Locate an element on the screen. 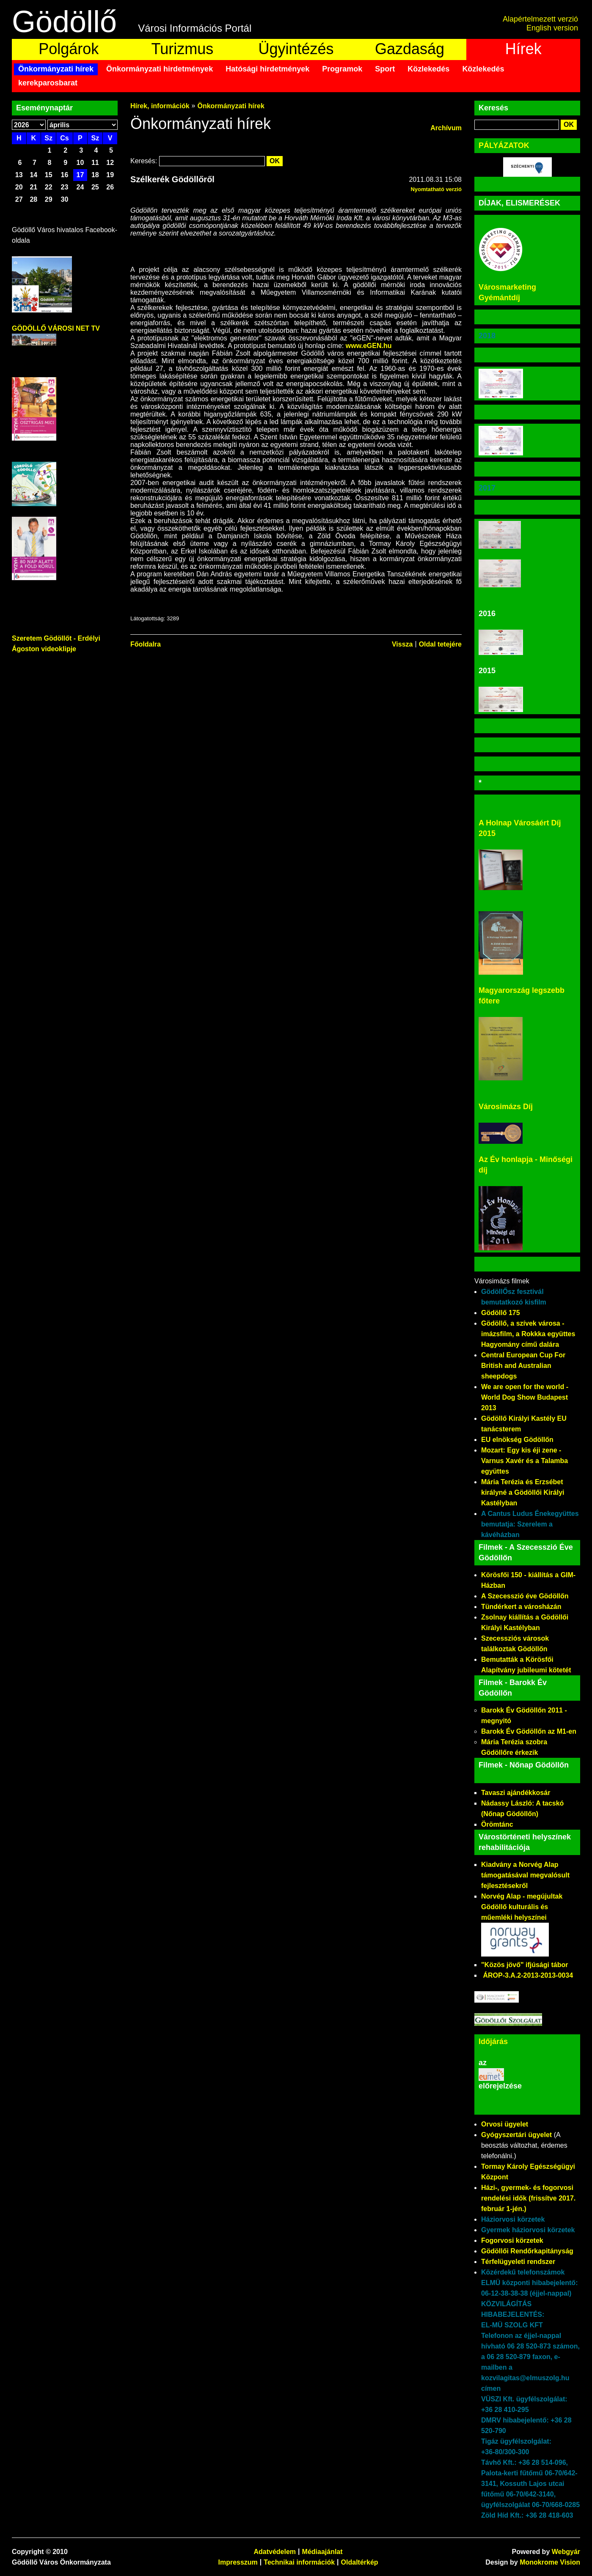 Image resolution: width=592 pixels, height=2576 pixels. Hírek, információk is located at coordinates (160, 106).